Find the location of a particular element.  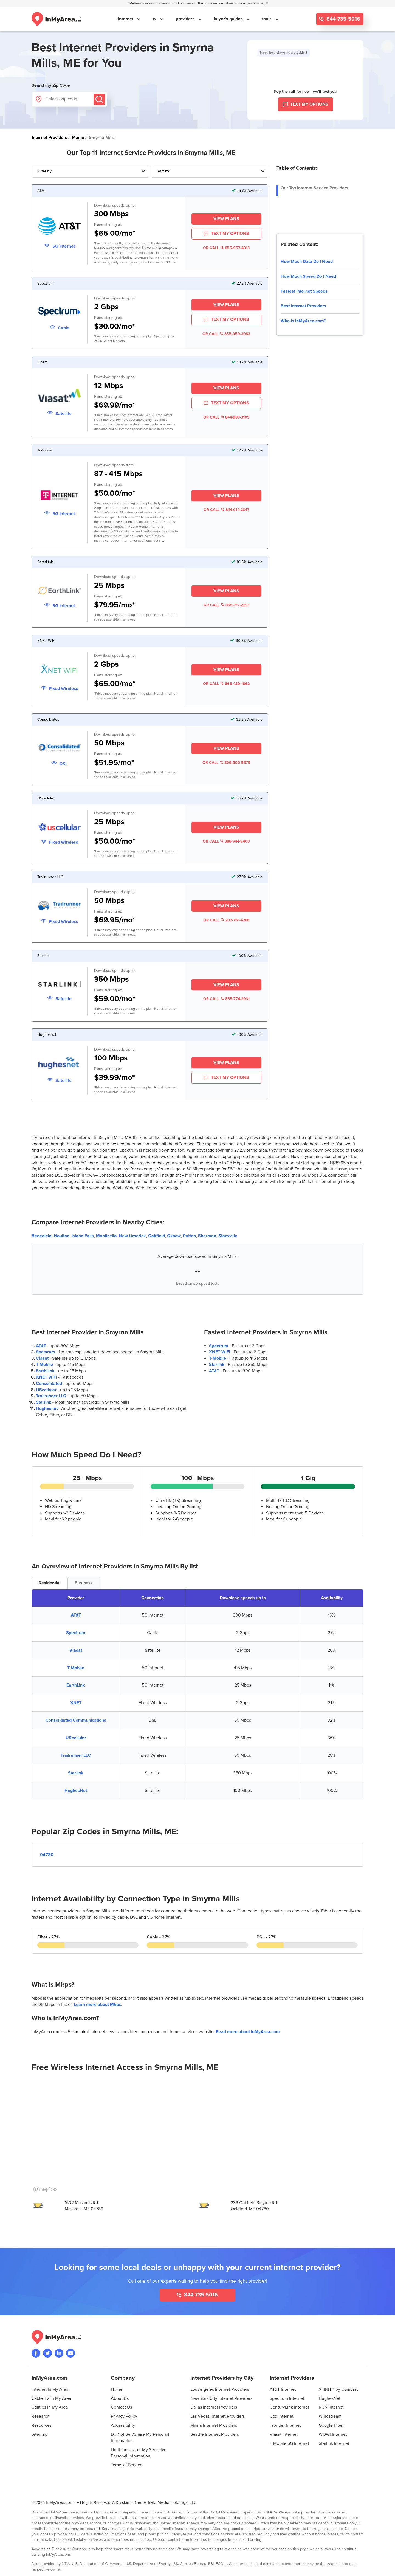

Who Is InMyArea.com? is located at coordinates (303, 321).